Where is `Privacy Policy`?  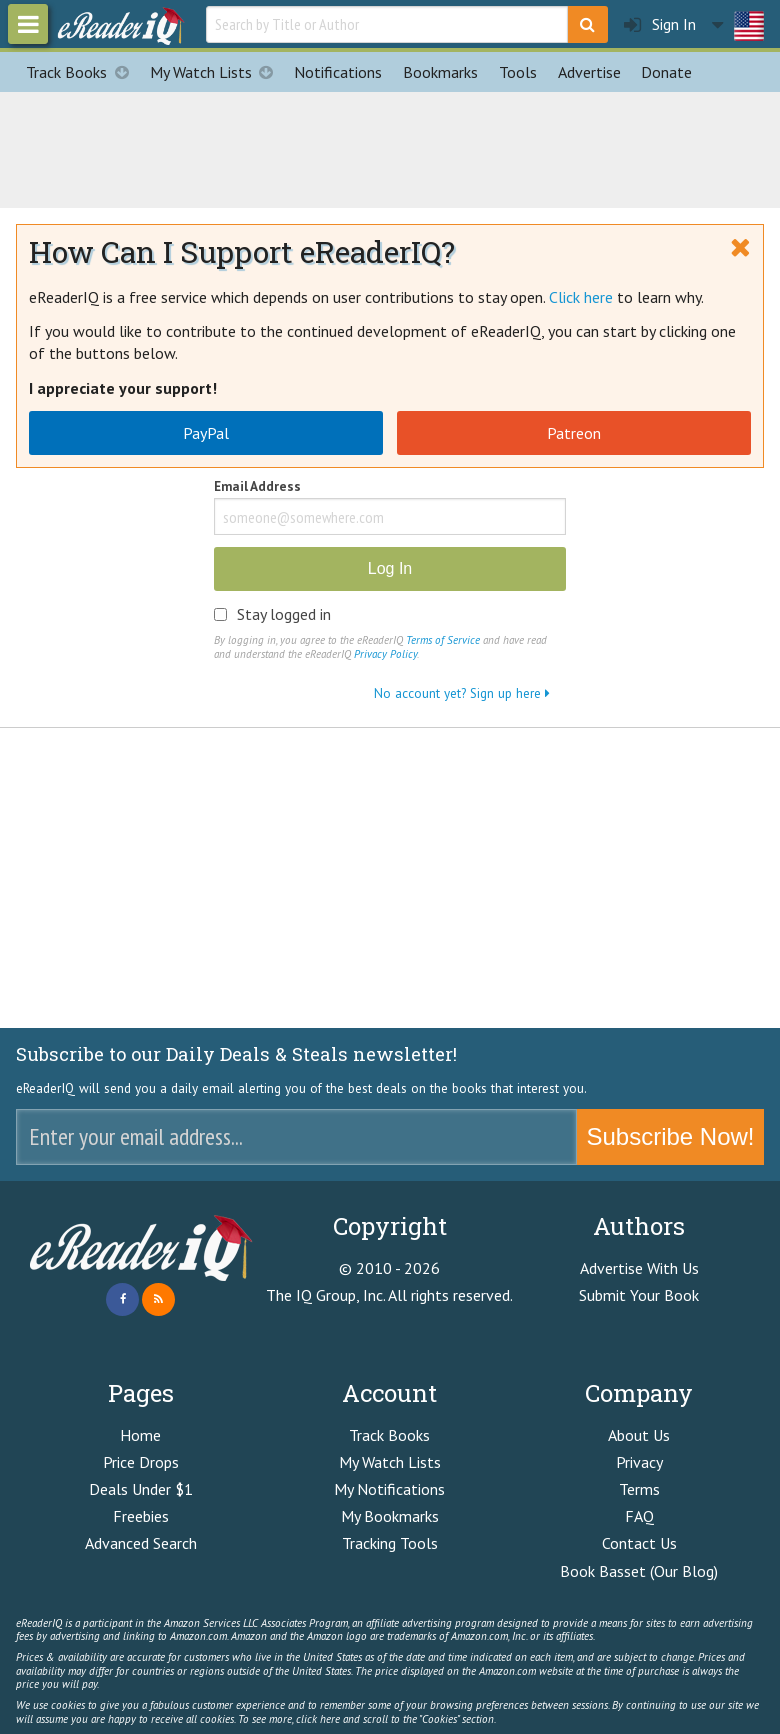 Privacy Policy is located at coordinates (385, 654).